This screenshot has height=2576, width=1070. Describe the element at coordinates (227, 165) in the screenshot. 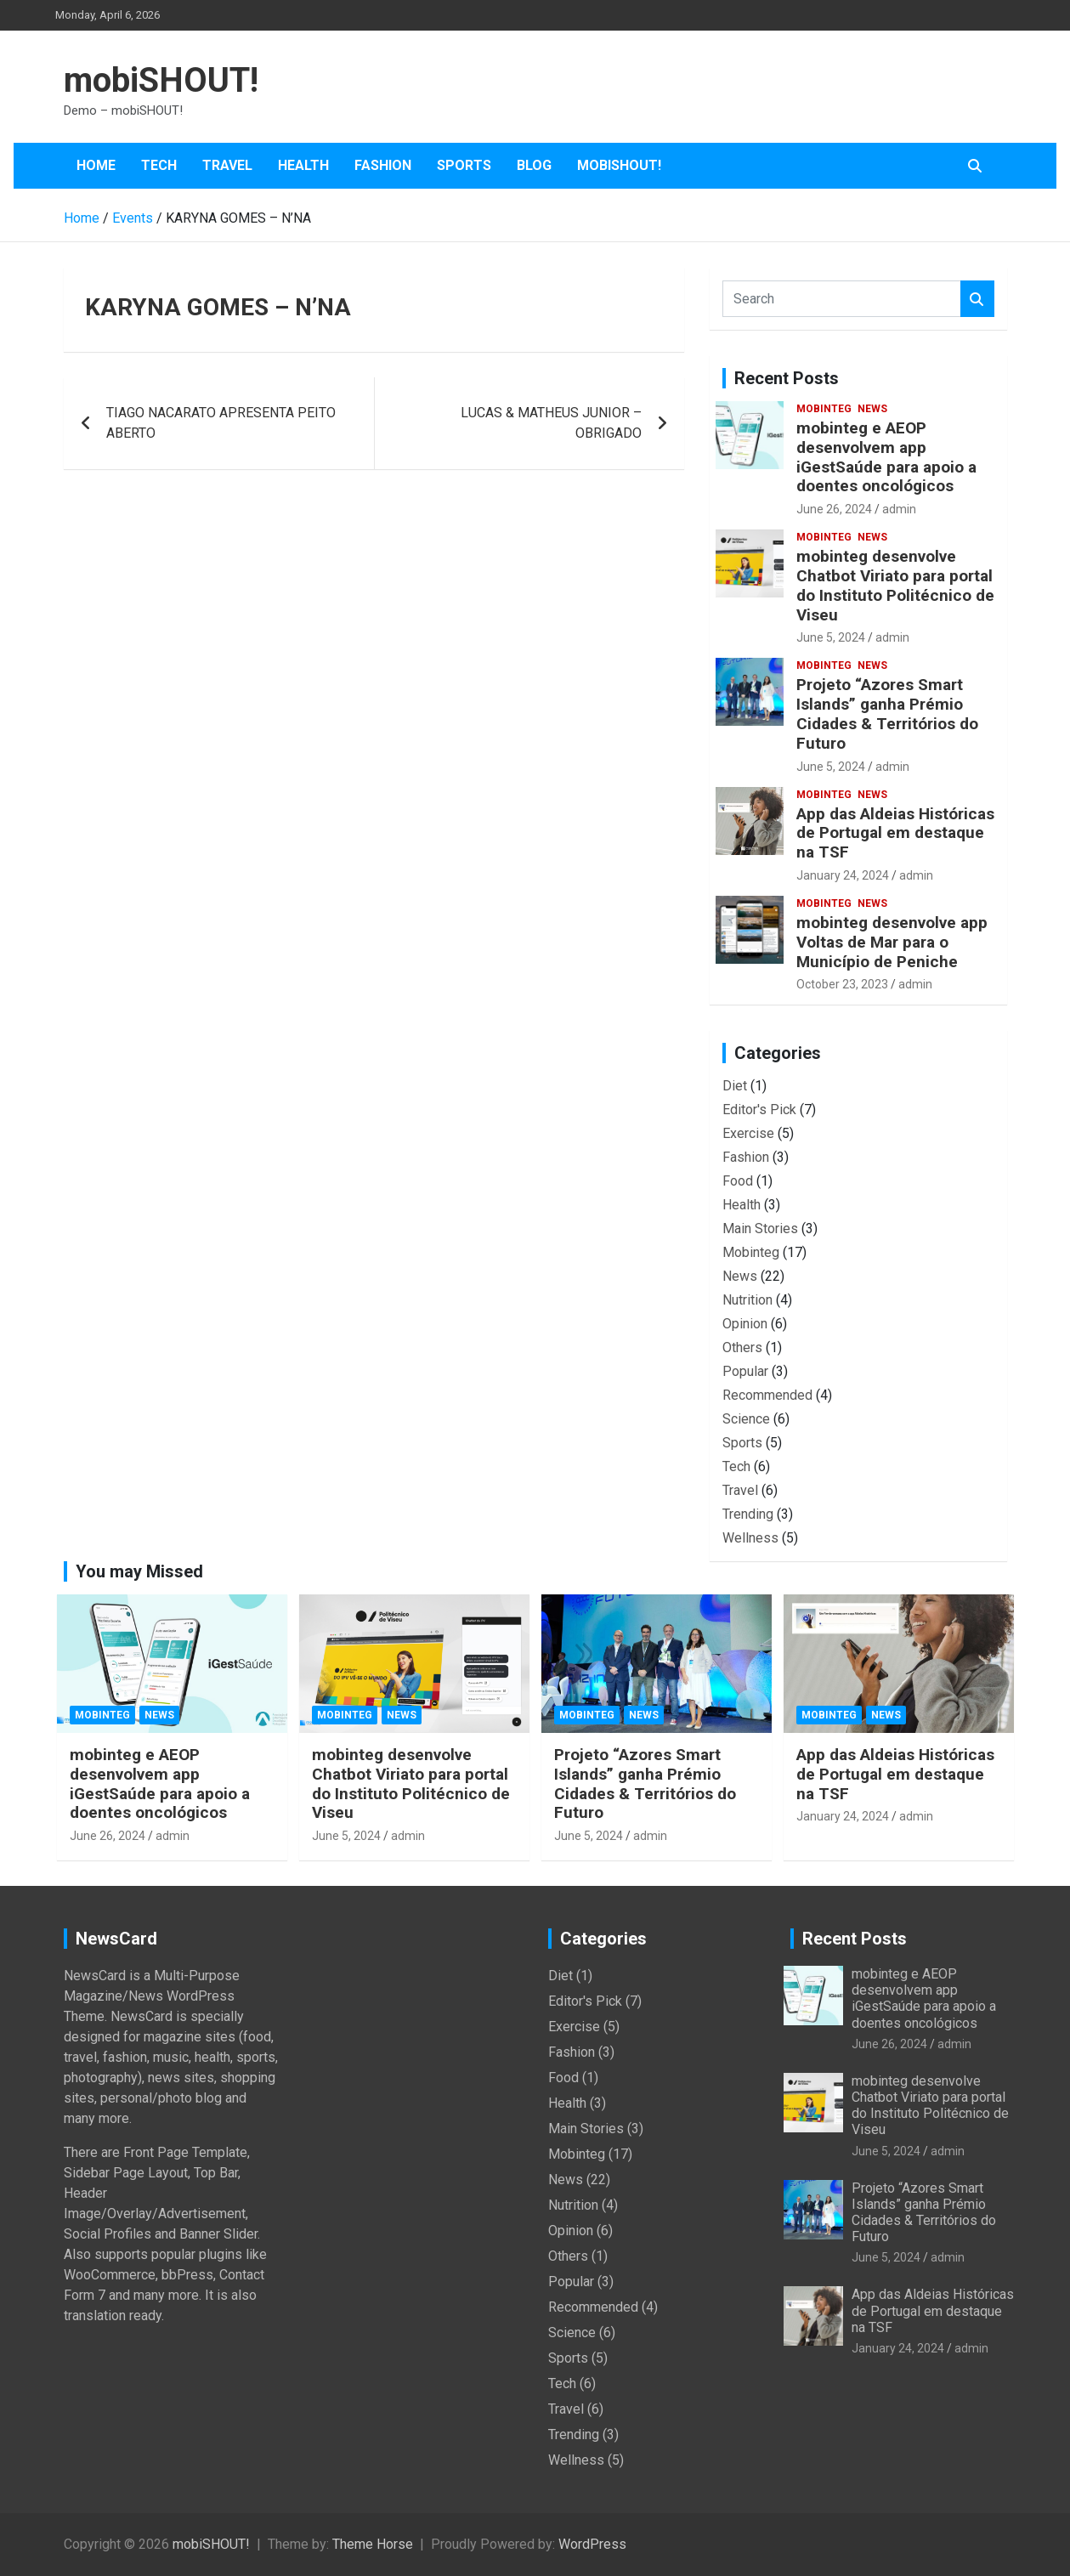

I see `Travel` at that location.